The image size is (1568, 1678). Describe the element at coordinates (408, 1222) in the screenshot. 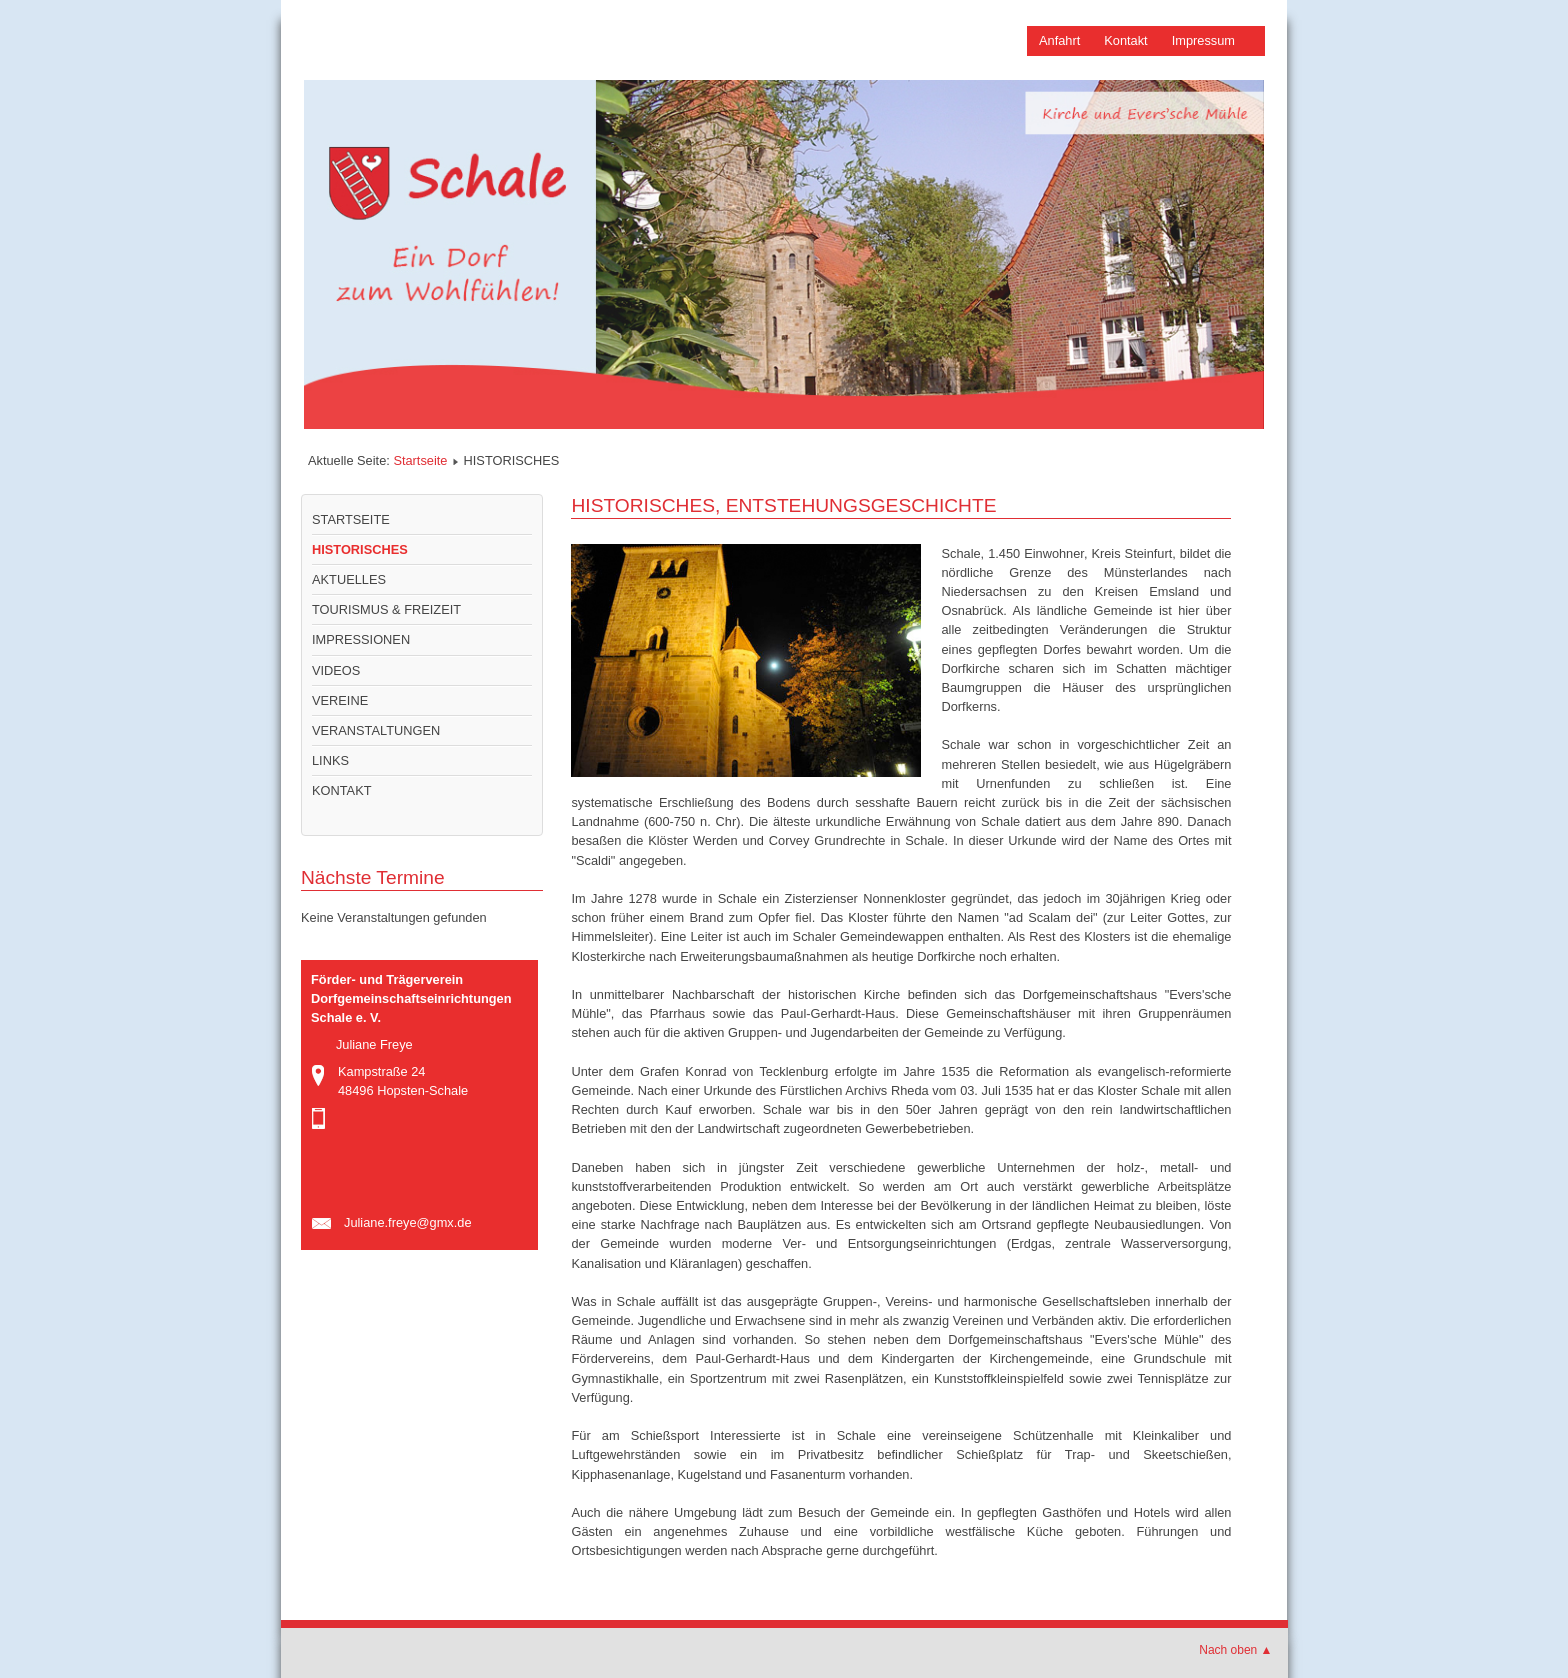

I see `Juliane.freye@gmx.de` at that location.